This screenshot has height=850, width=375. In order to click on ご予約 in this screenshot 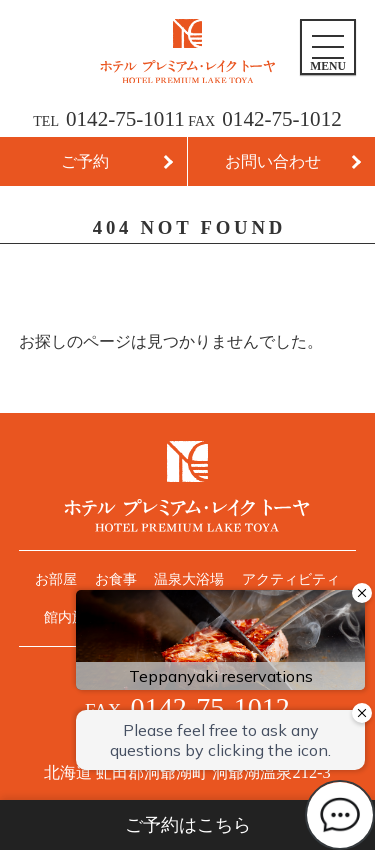, I will do `click(85, 161)`.